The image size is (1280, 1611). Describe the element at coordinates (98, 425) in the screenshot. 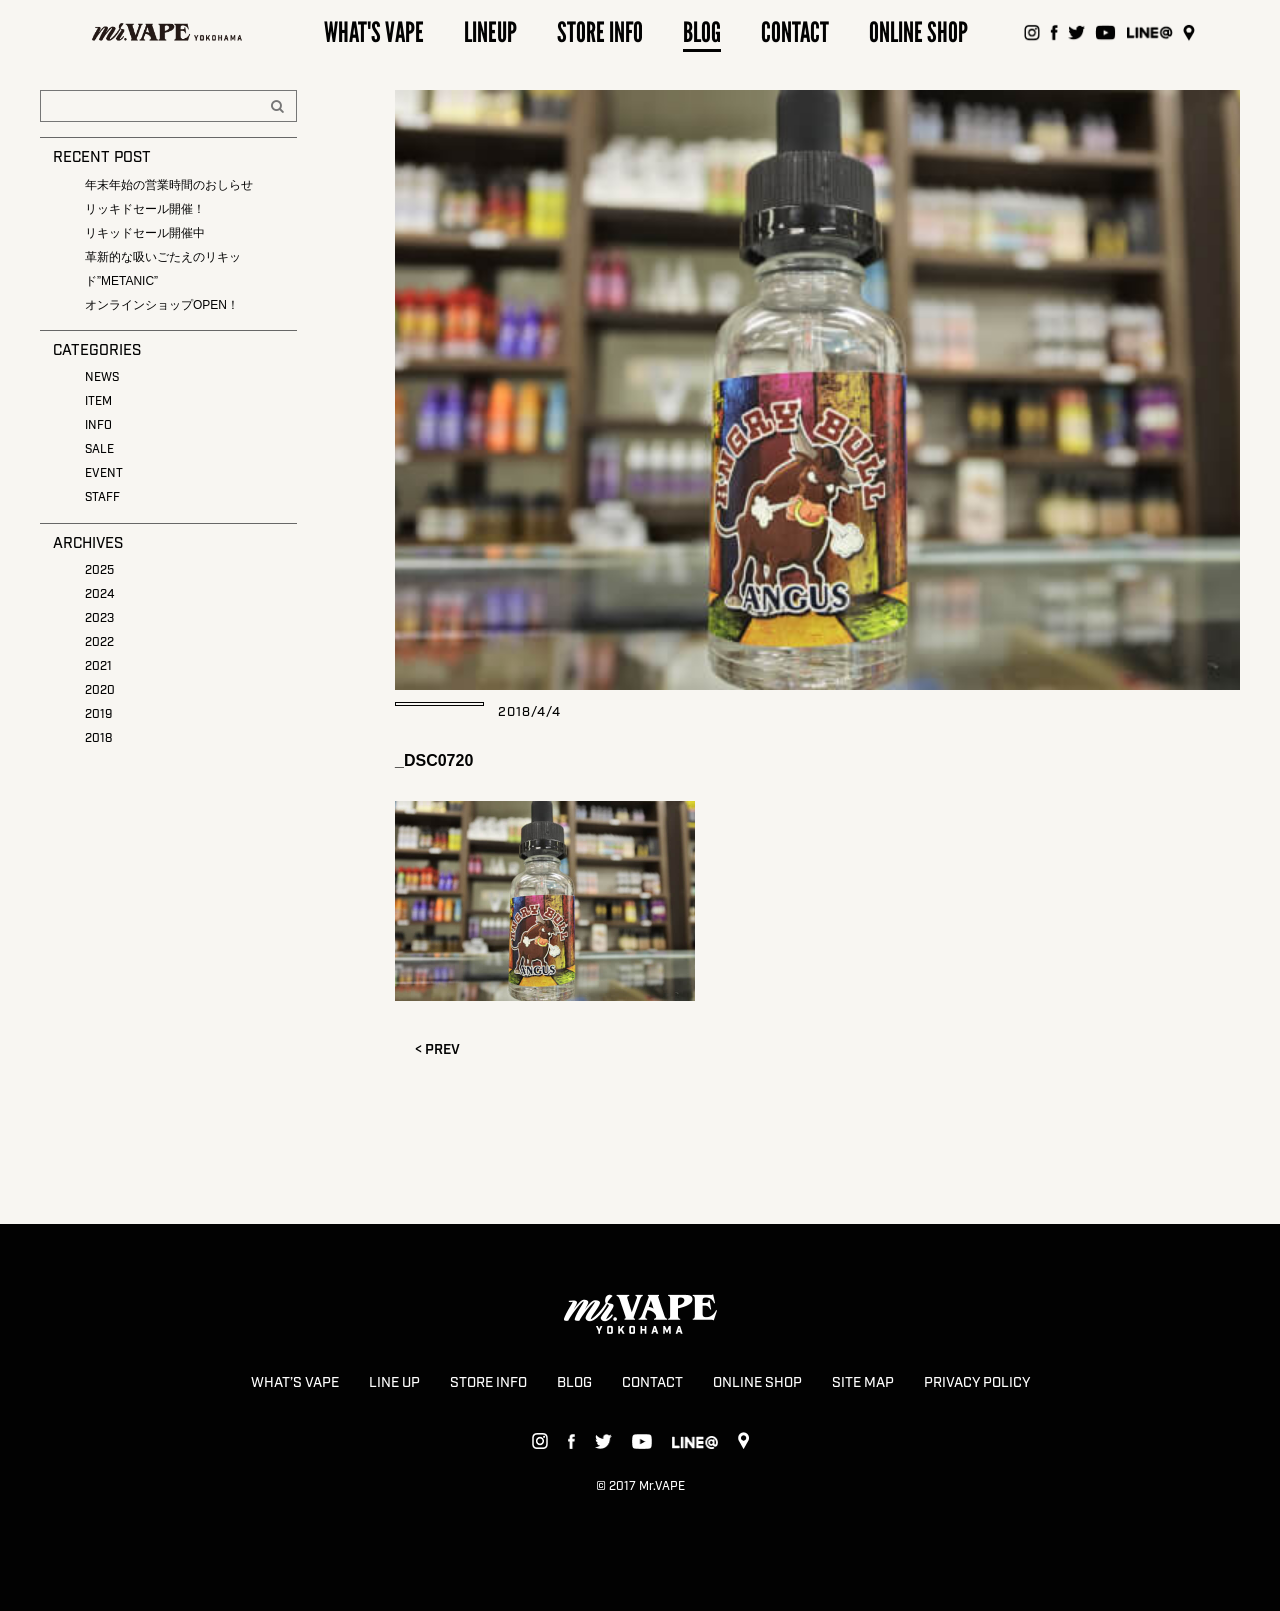

I see `INFO` at that location.